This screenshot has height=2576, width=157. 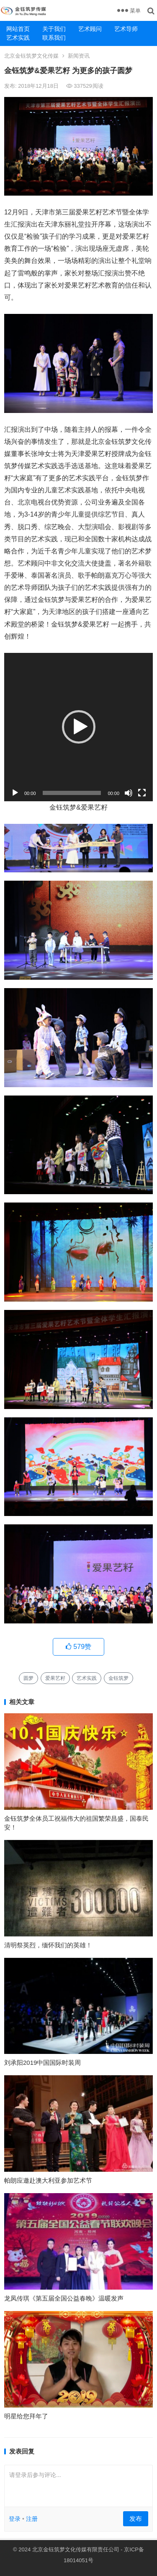 What do you see at coordinates (54, 37) in the screenshot?
I see `联系我们` at bounding box center [54, 37].